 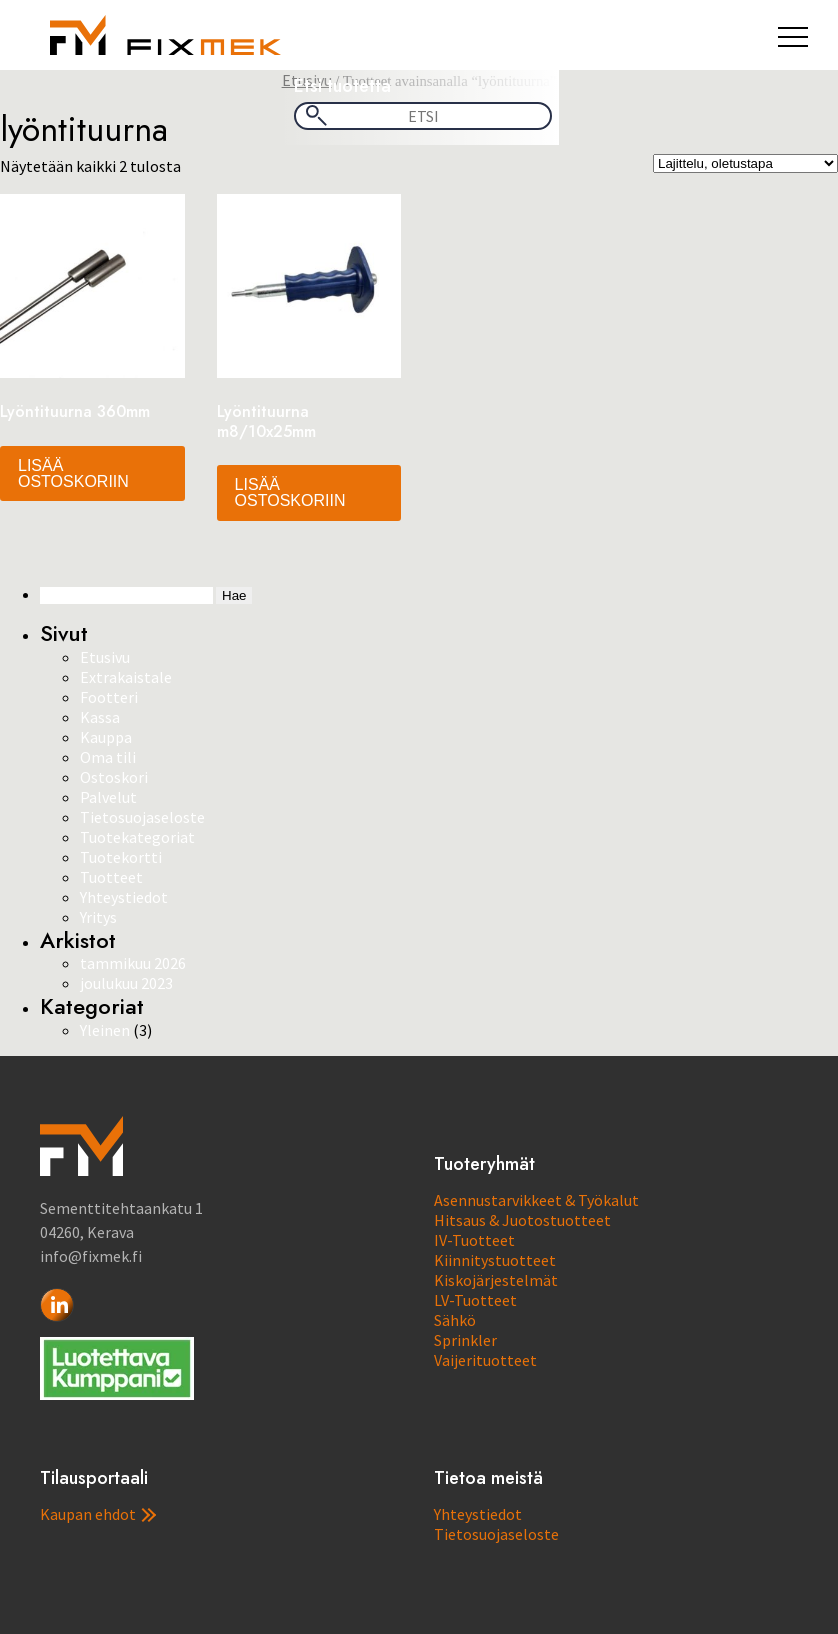 I want to click on Kiinnitystuotteet, so click(x=495, y=1260).